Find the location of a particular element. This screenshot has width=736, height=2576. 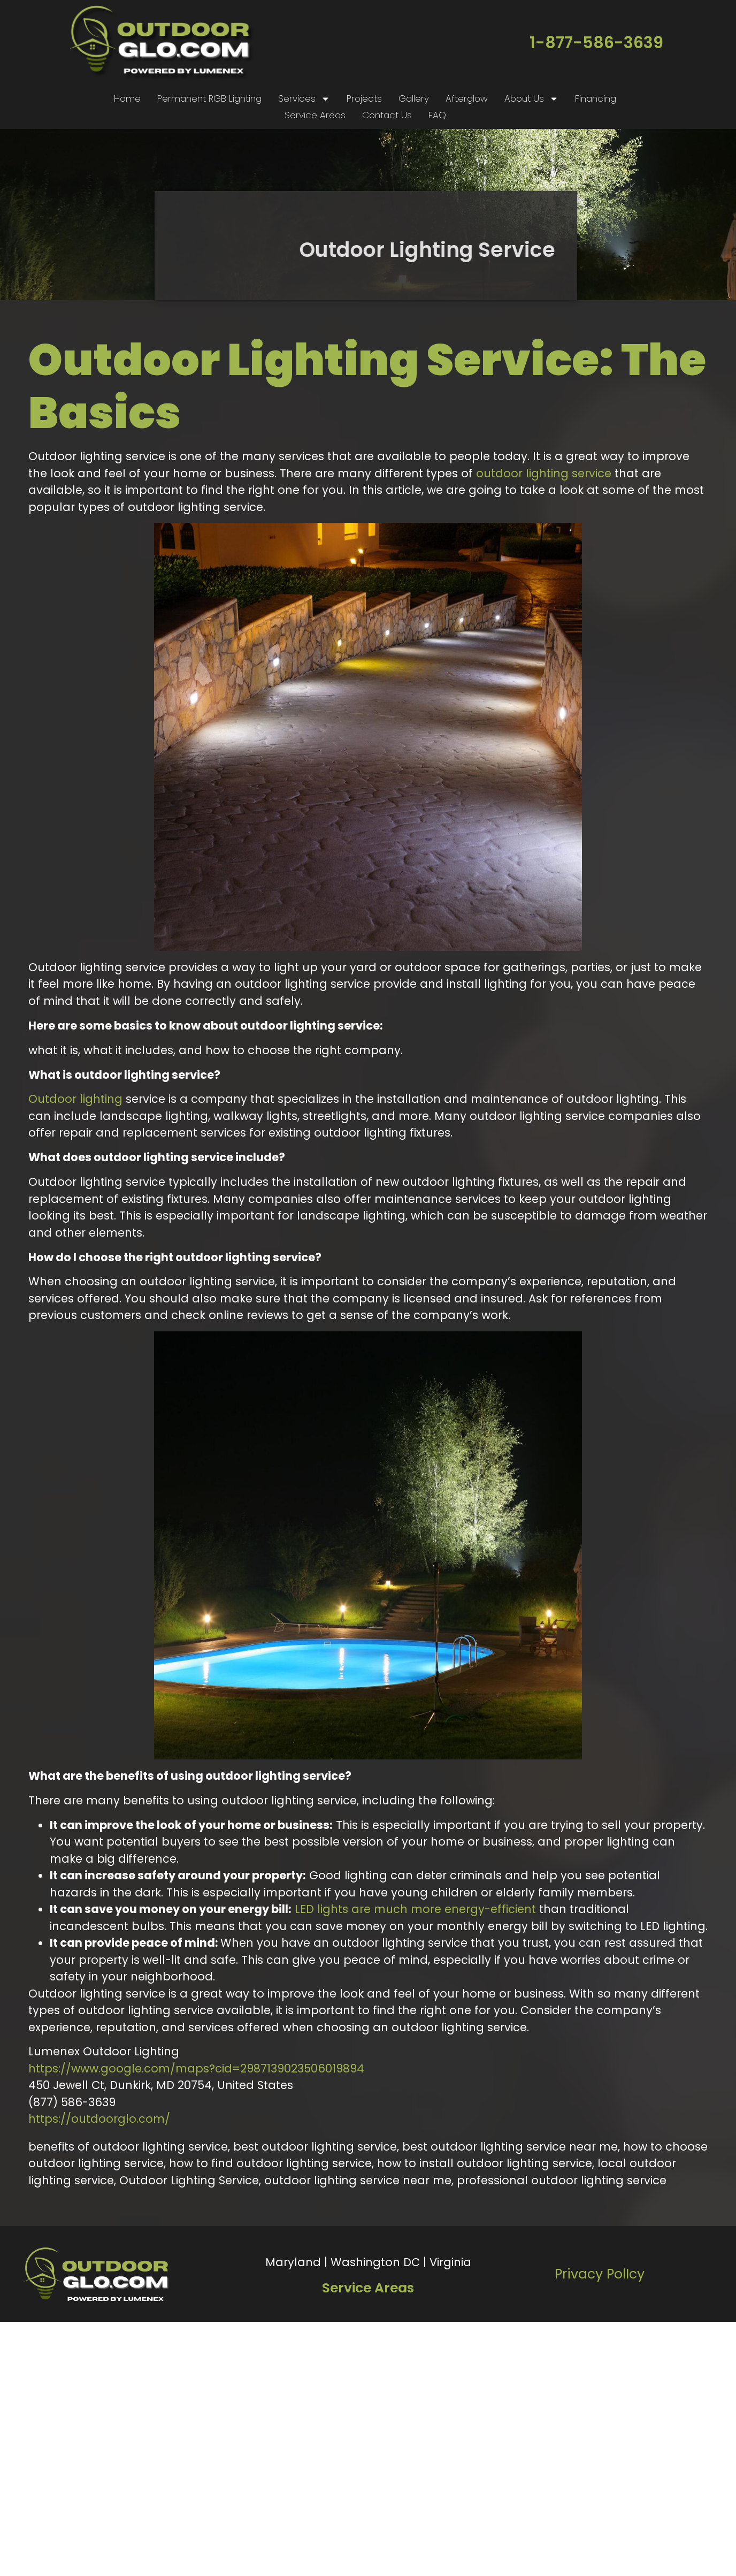

Services is located at coordinates (304, 98).